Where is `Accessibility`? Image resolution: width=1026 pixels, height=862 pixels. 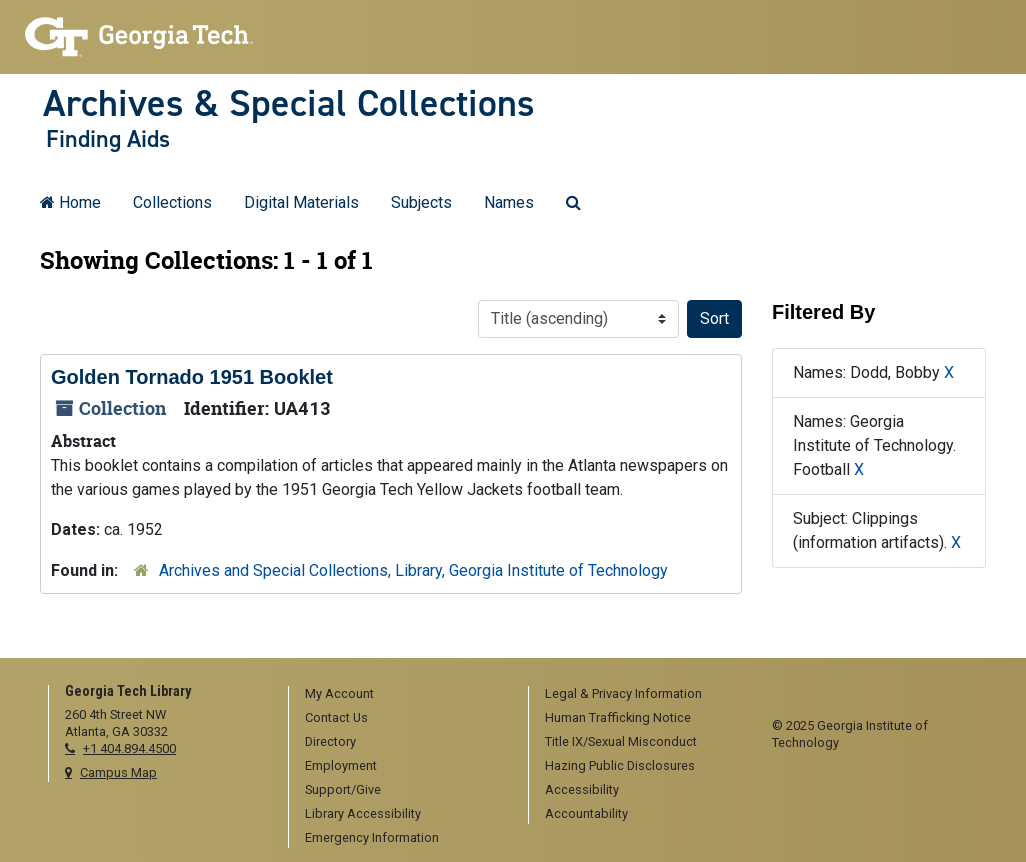 Accessibility is located at coordinates (582, 789).